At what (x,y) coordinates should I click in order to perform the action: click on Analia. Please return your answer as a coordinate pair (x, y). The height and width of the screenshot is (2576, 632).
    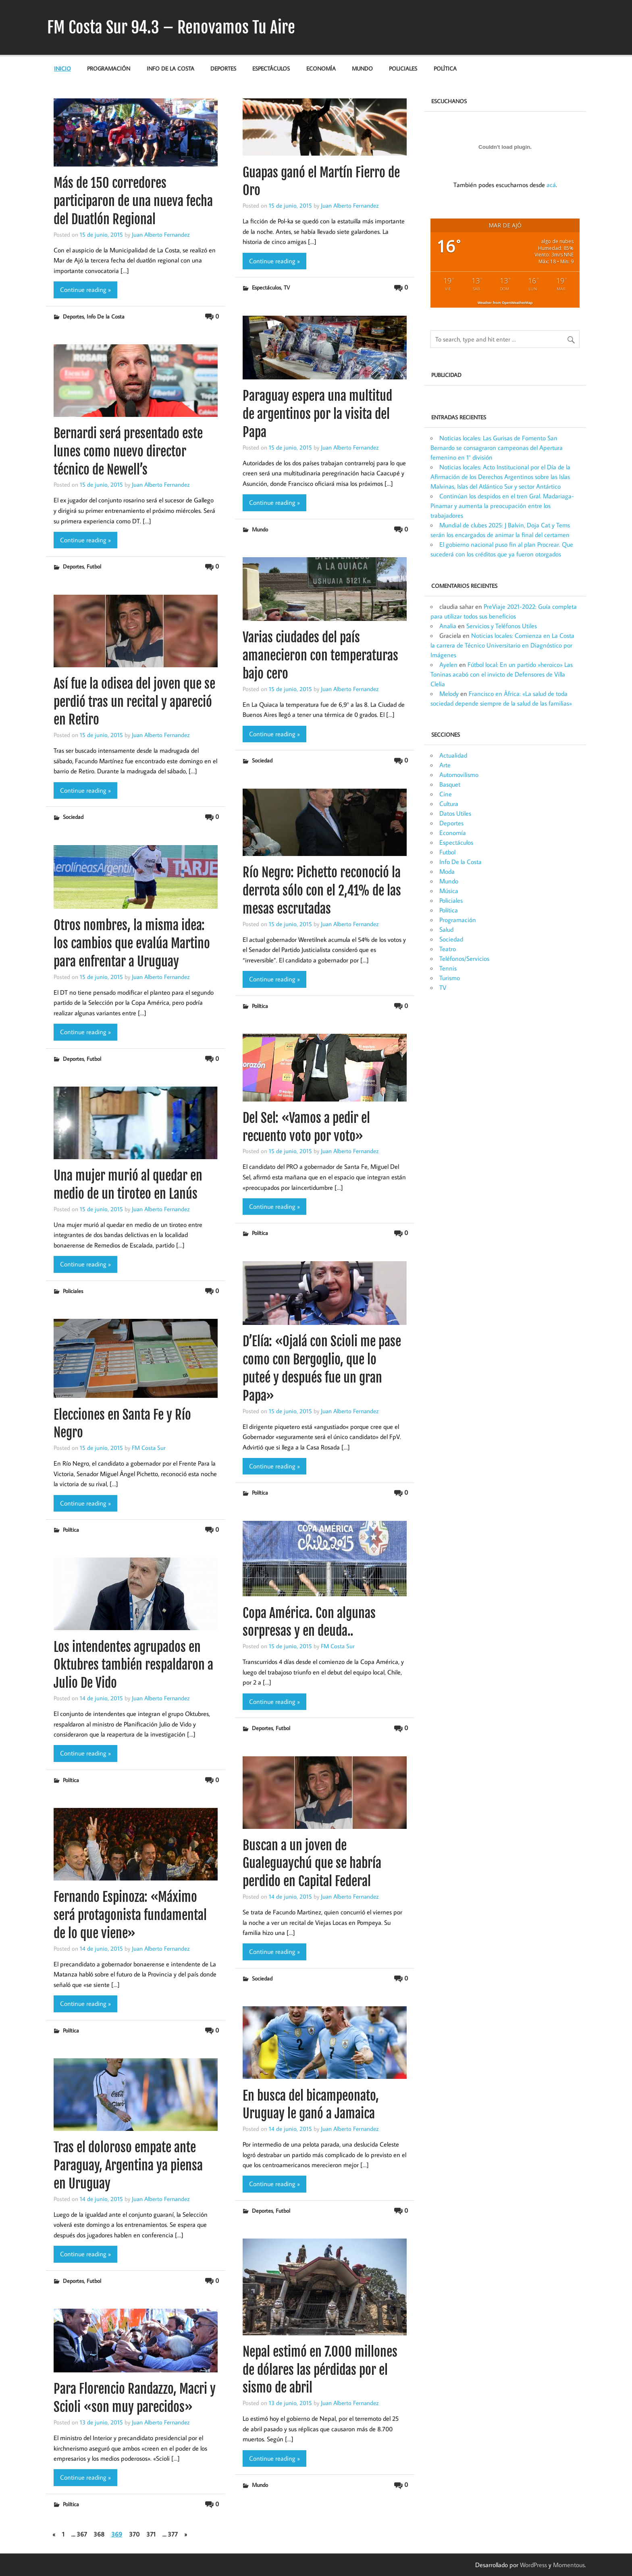
    Looking at the image, I should click on (447, 626).